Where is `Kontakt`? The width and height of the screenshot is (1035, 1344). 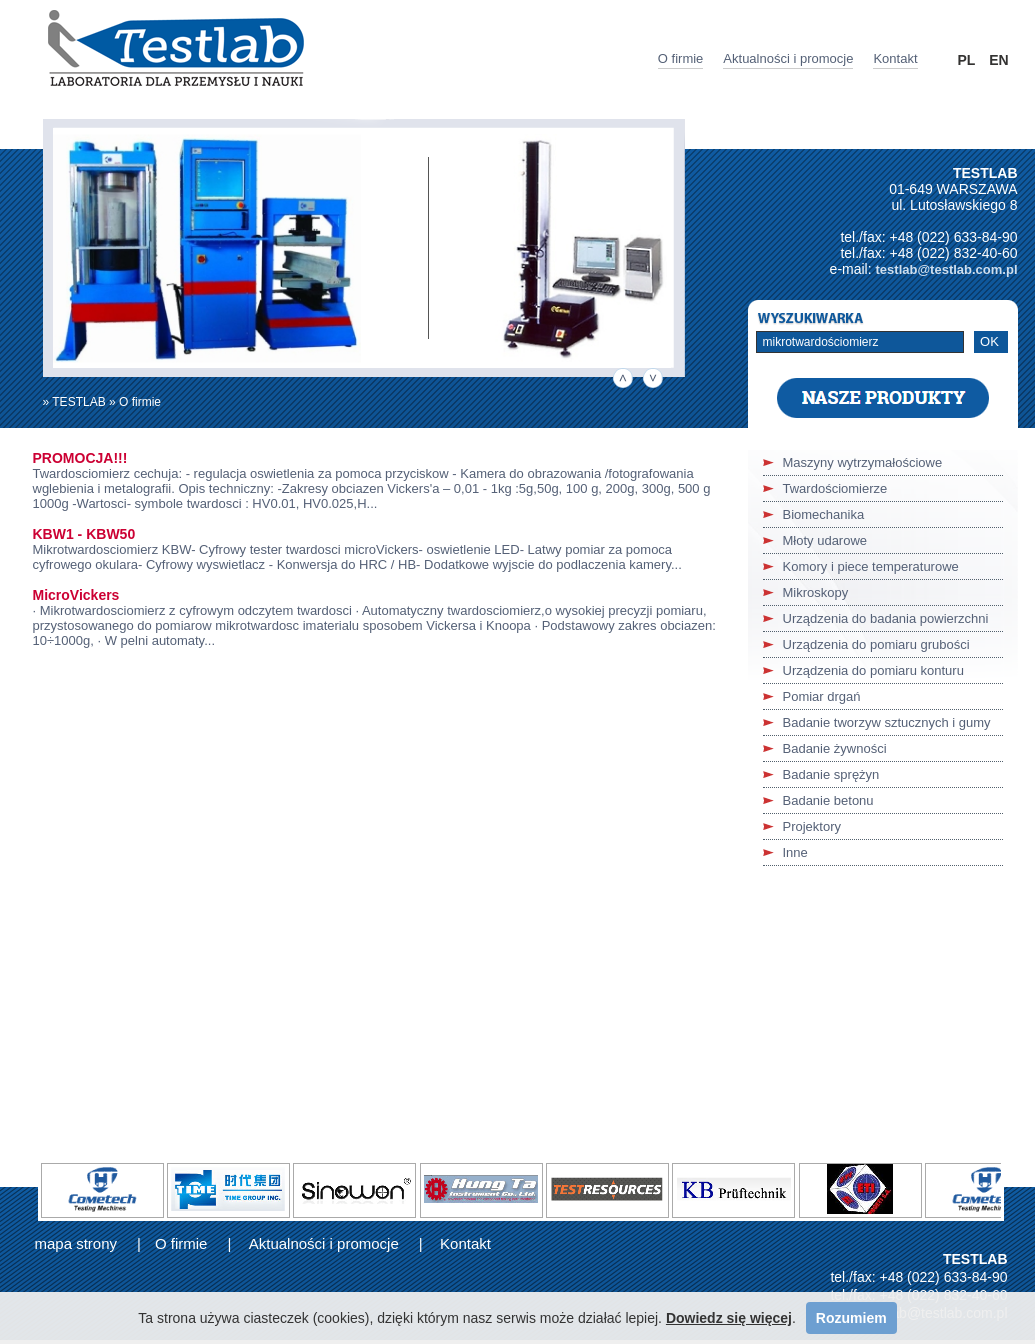
Kontakt is located at coordinates (895, 58).